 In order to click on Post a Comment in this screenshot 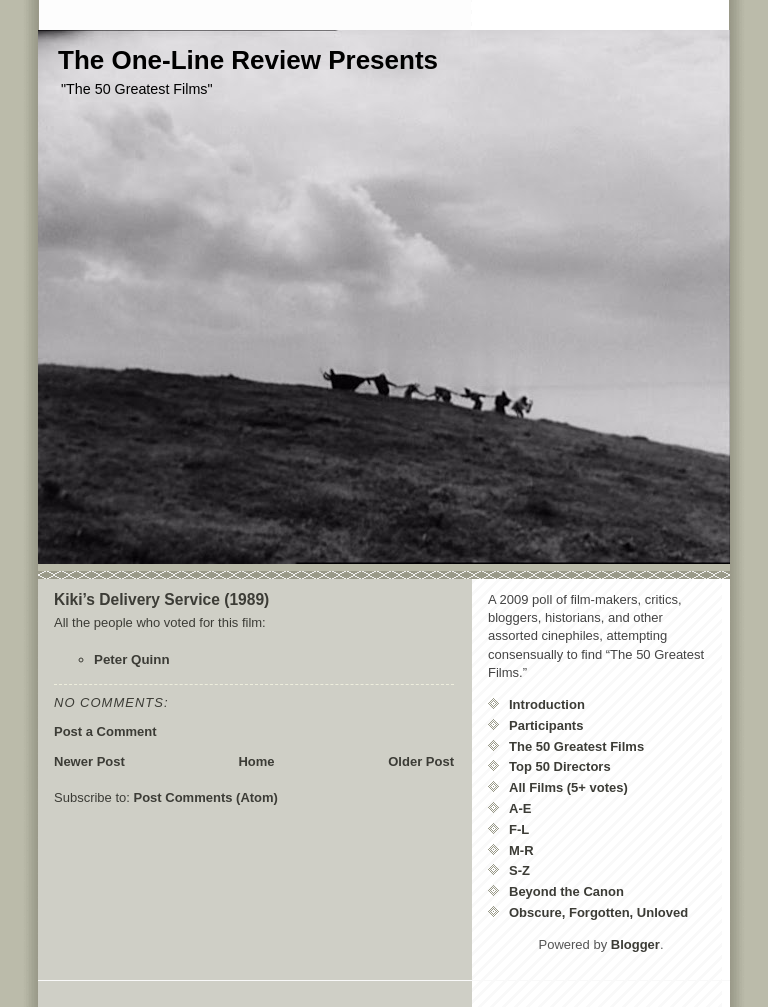, I will do `click(105, 731)`.